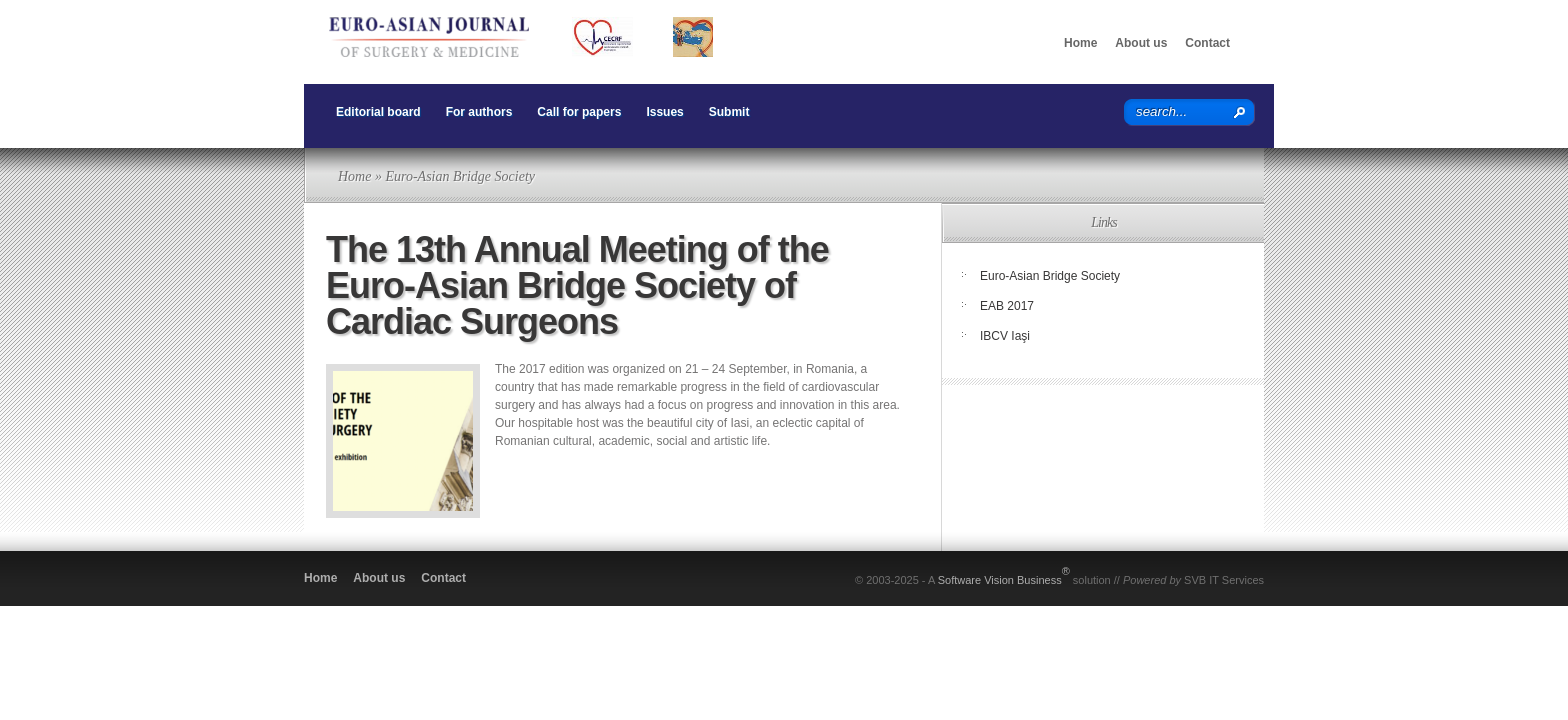  What do you see at coordinates (1080, 43) in the screenshot?
I see `Home` at bounding box center [1080, 43].